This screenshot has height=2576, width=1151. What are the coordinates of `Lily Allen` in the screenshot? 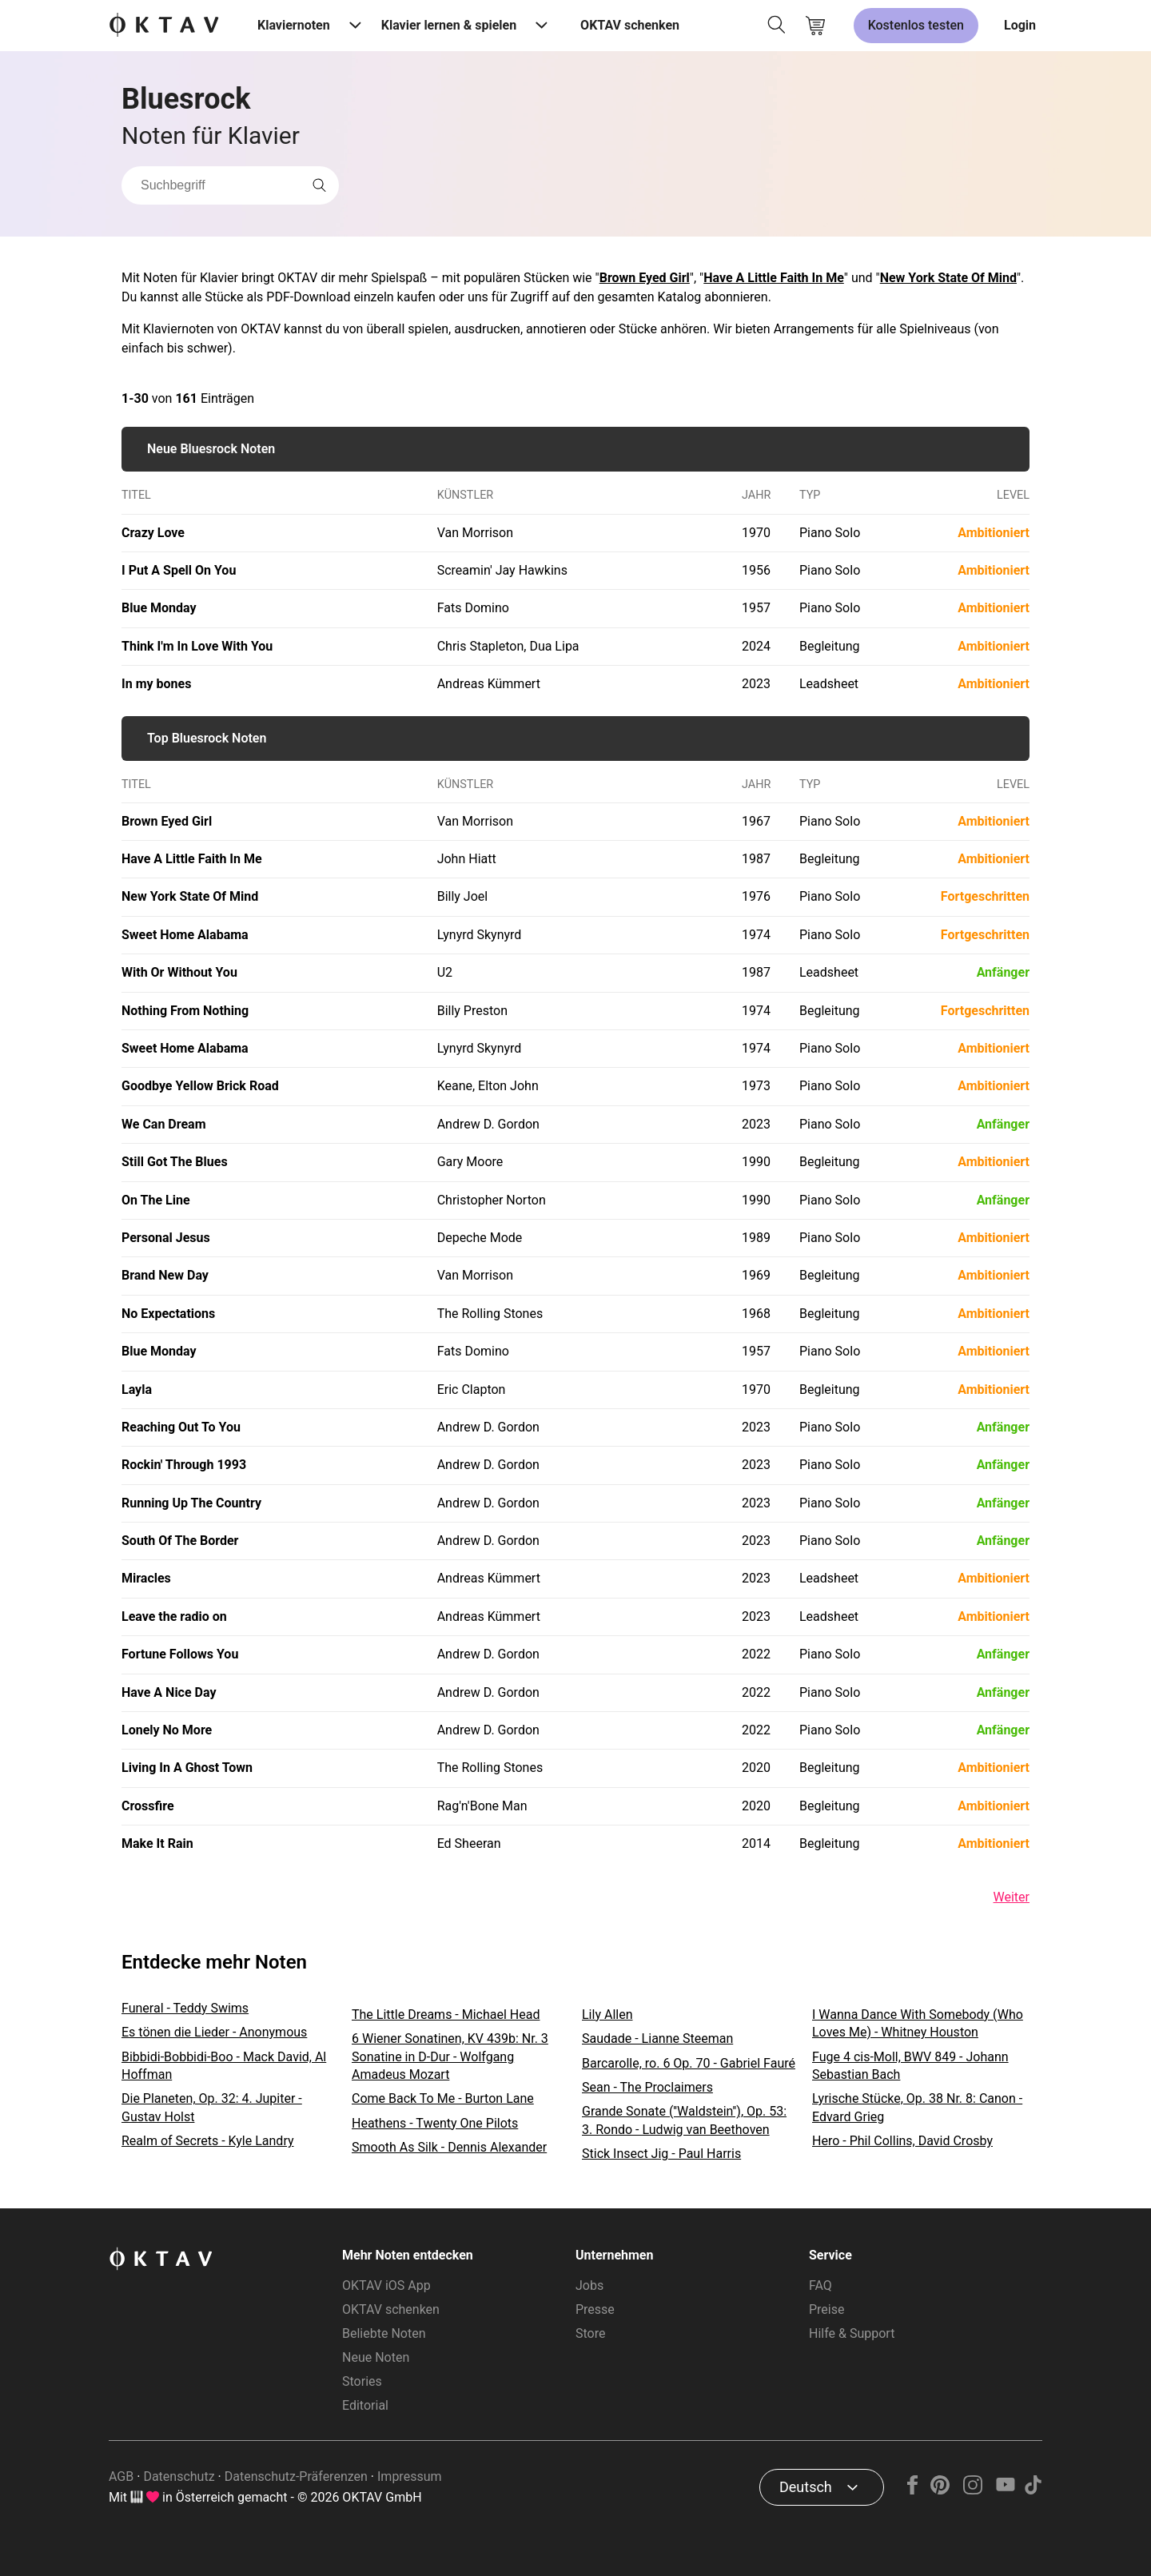 It's located at (607, 2014).